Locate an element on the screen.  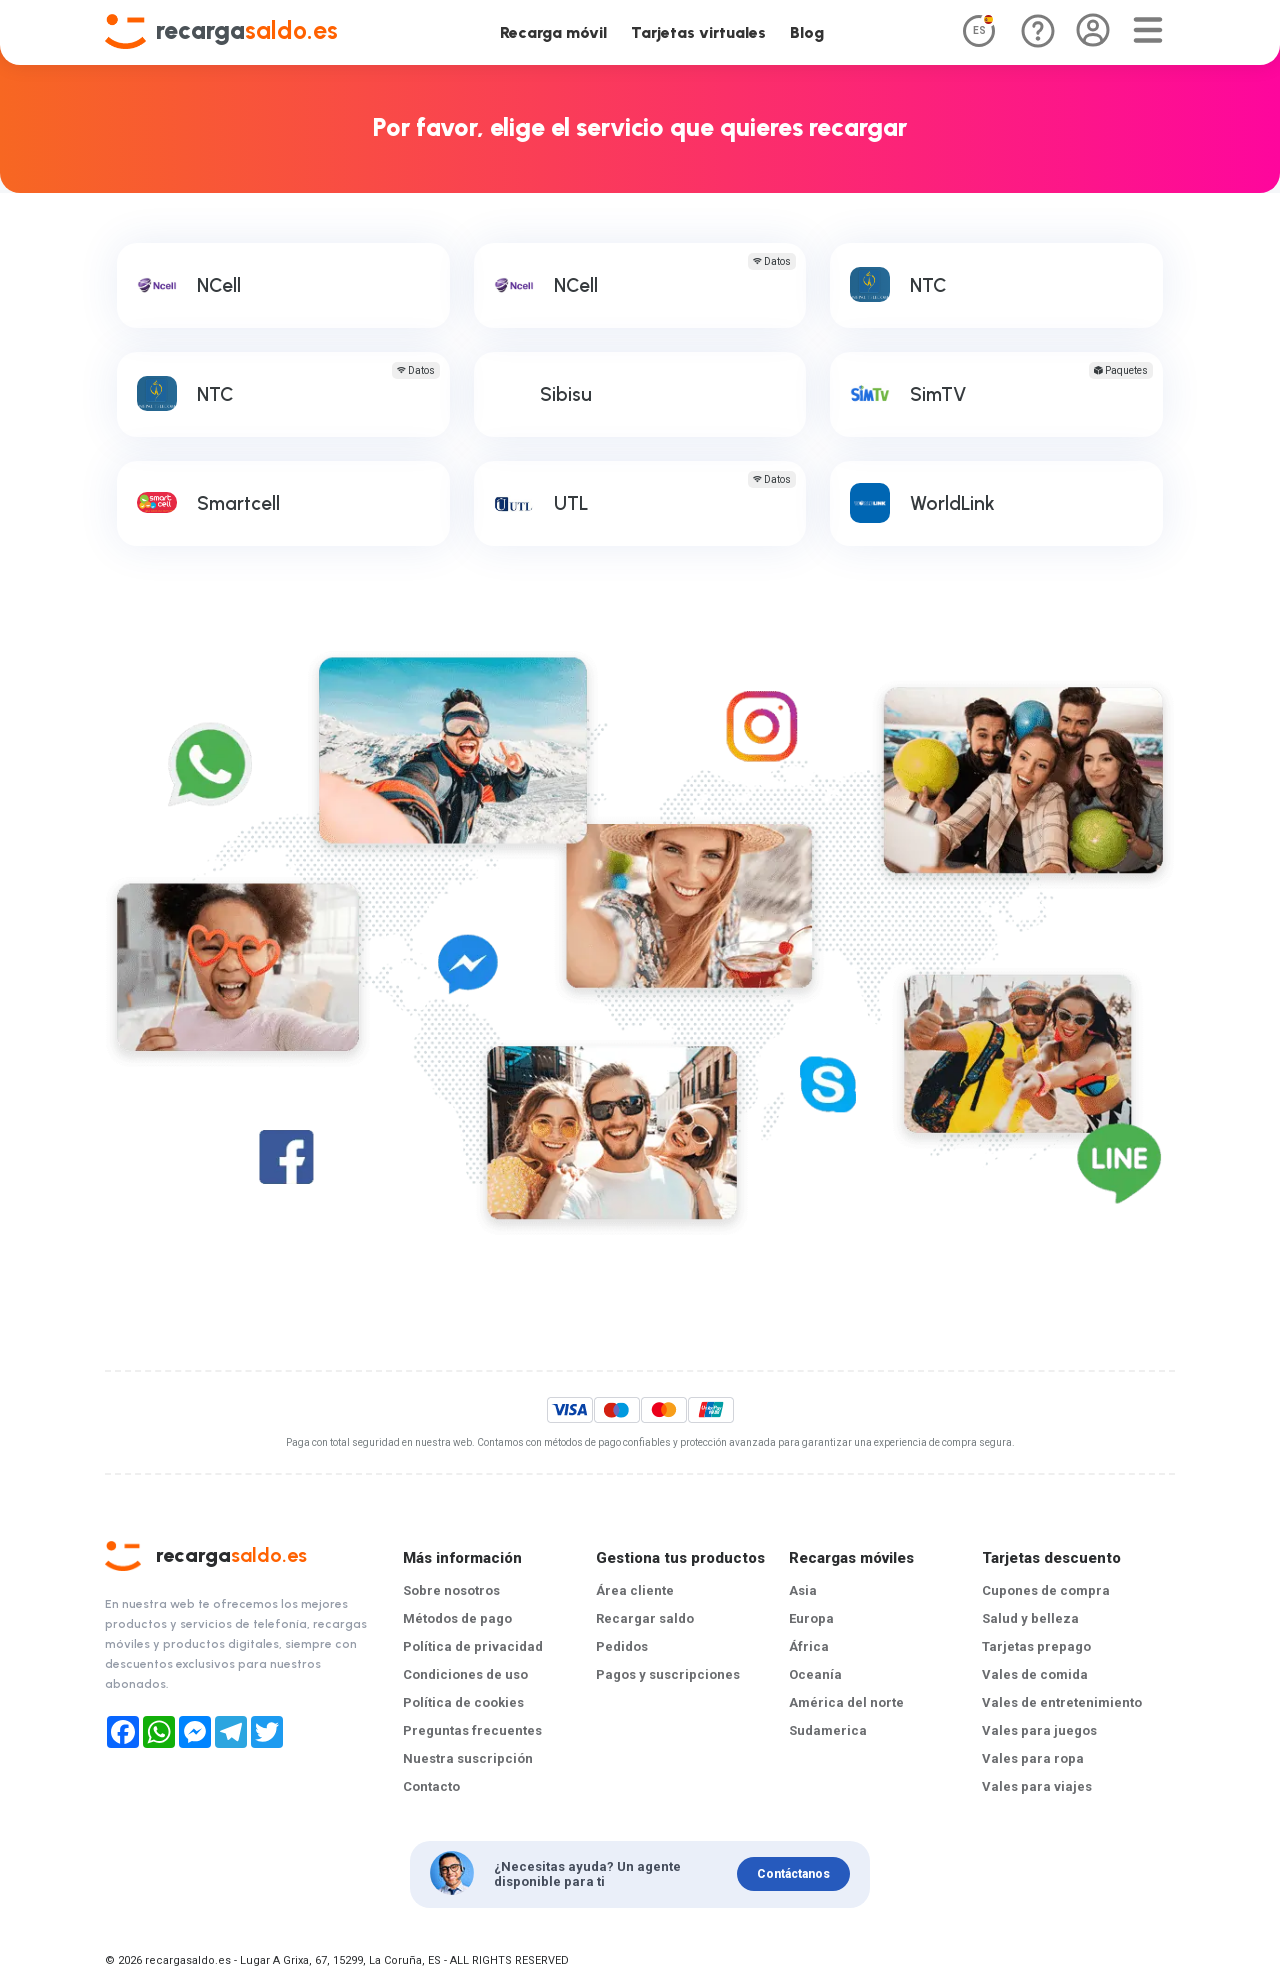
Oceanía is located at coordinates (815, 1674).